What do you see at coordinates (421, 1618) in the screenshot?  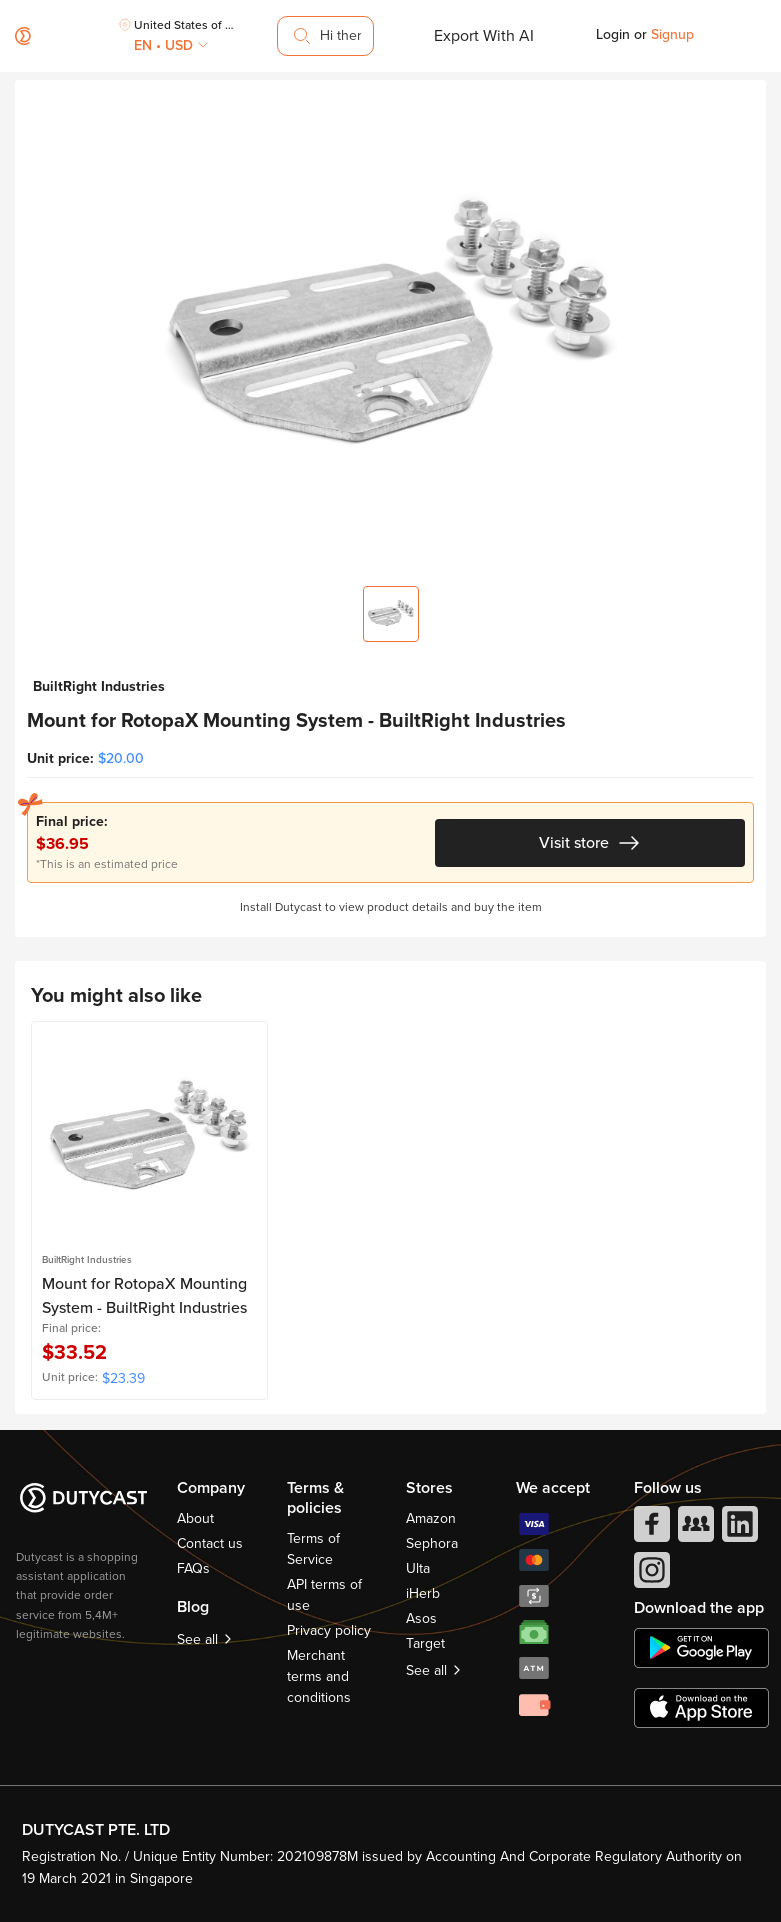 I see `Asos` at bounding box center [421, 1618].